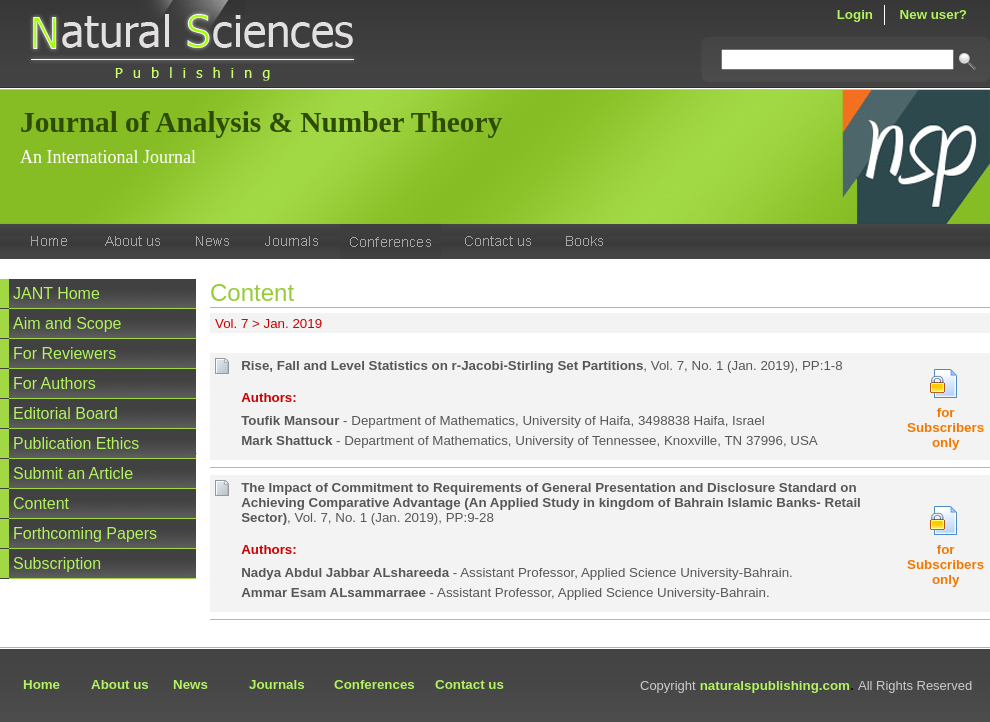  Describe the element at coordinates (67, 323) in the screenshot. I see `Aim and Scope` at that location.